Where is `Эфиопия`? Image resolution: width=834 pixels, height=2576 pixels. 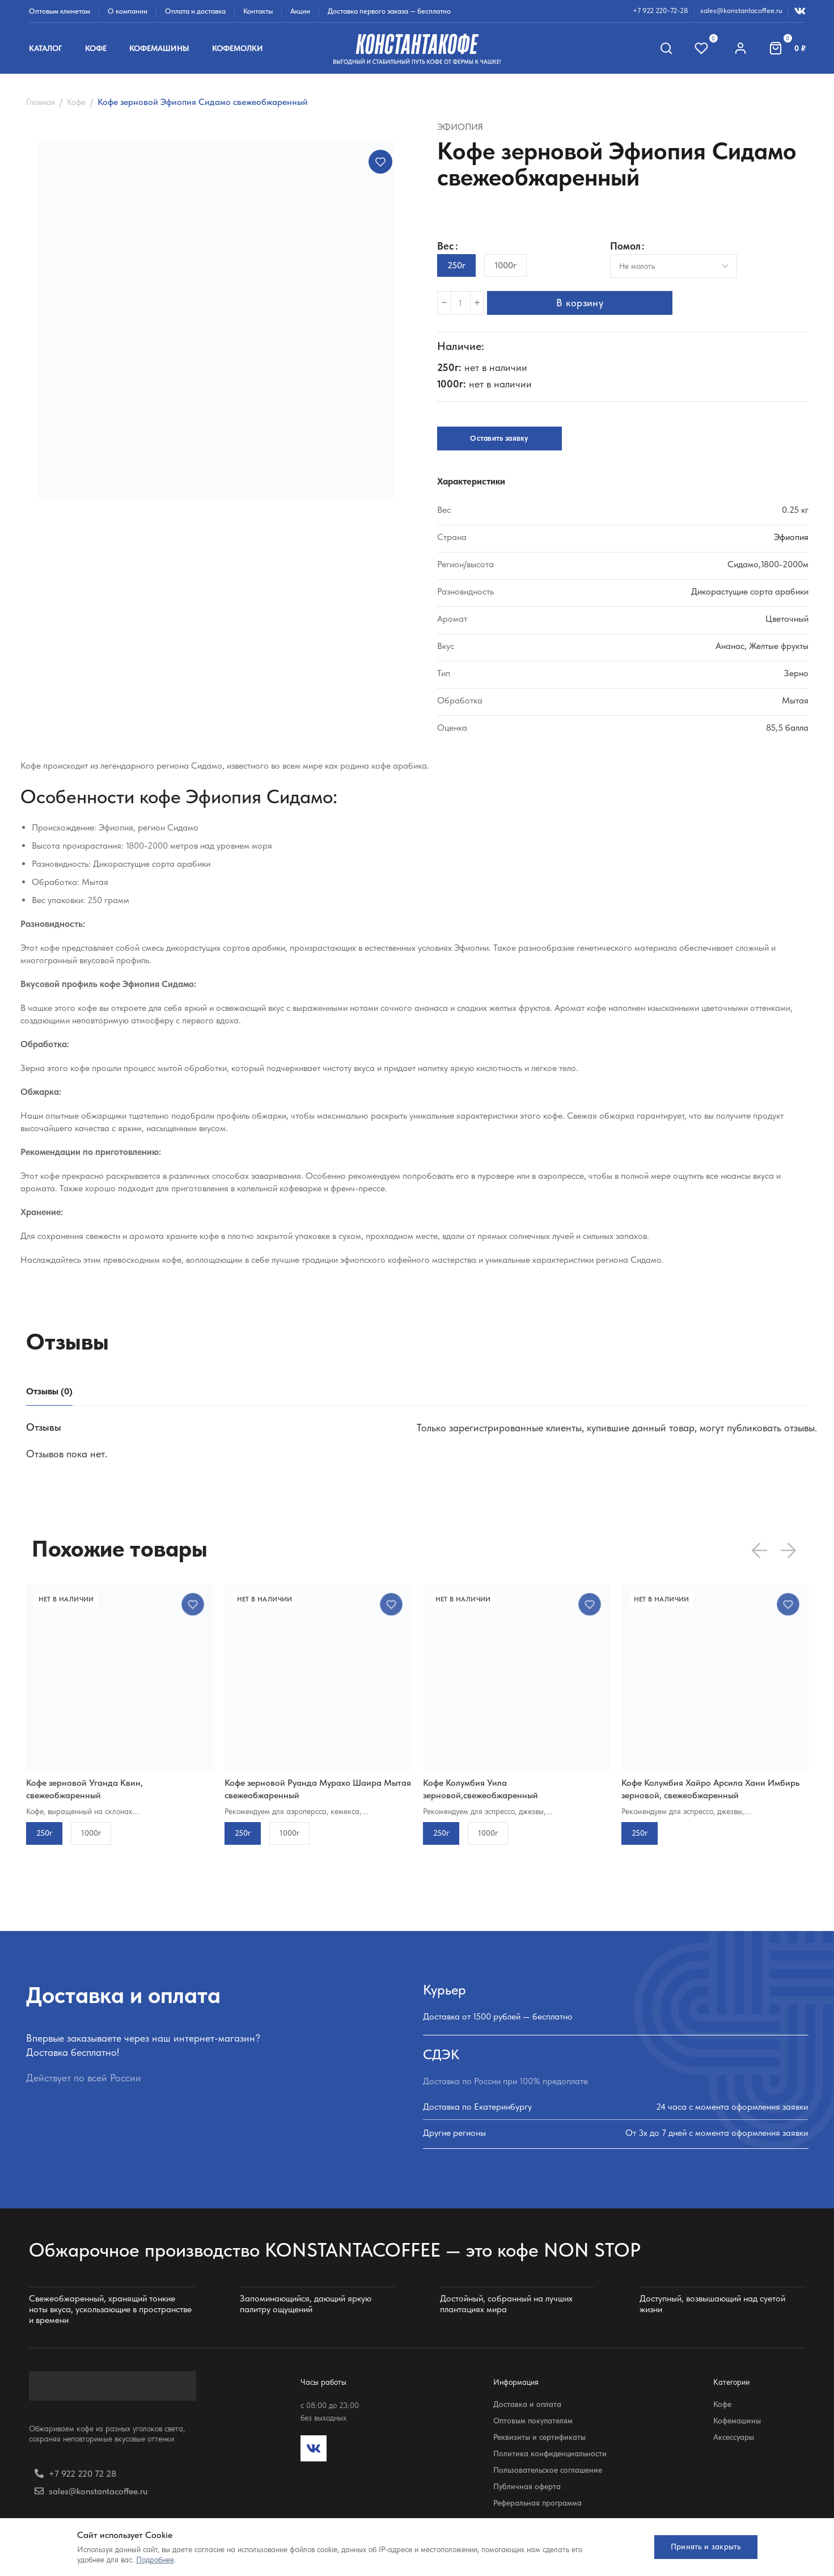
Эфиопия is located at coordinates (460, 126).